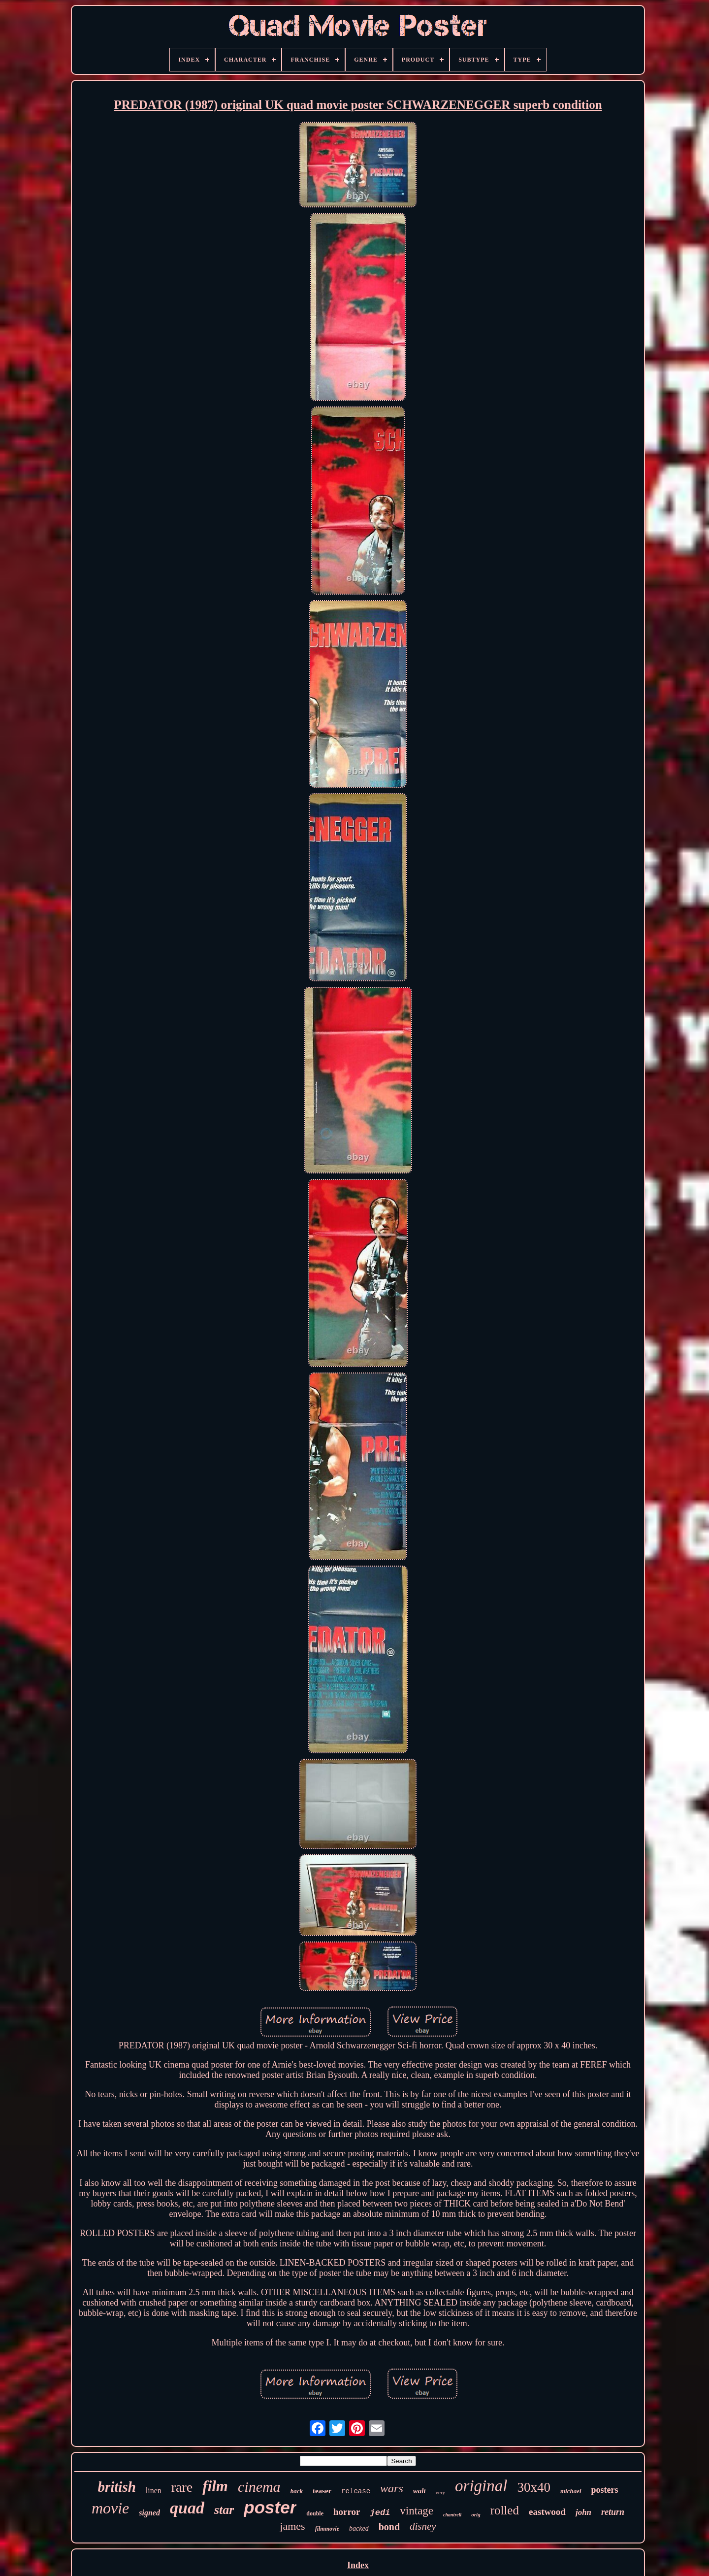 The width and height of the screenshot is (709, 2576). Describe the element at coordinates (391, 2488) in the screenshot. I see `wars` at that location.